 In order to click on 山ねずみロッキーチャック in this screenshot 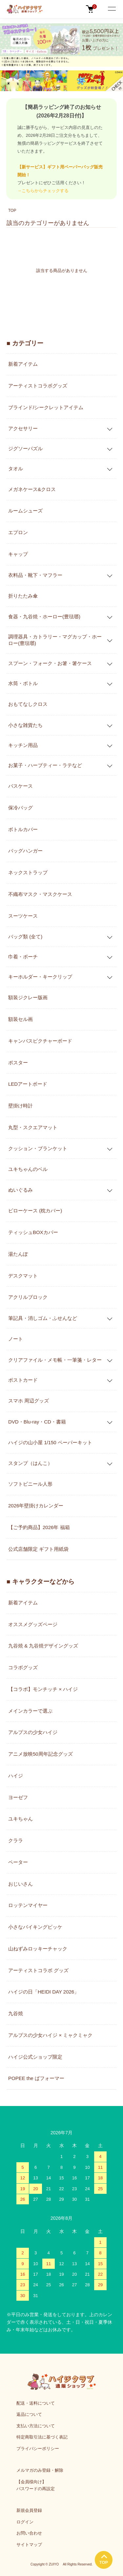, I will do `click(37, 1948)`.